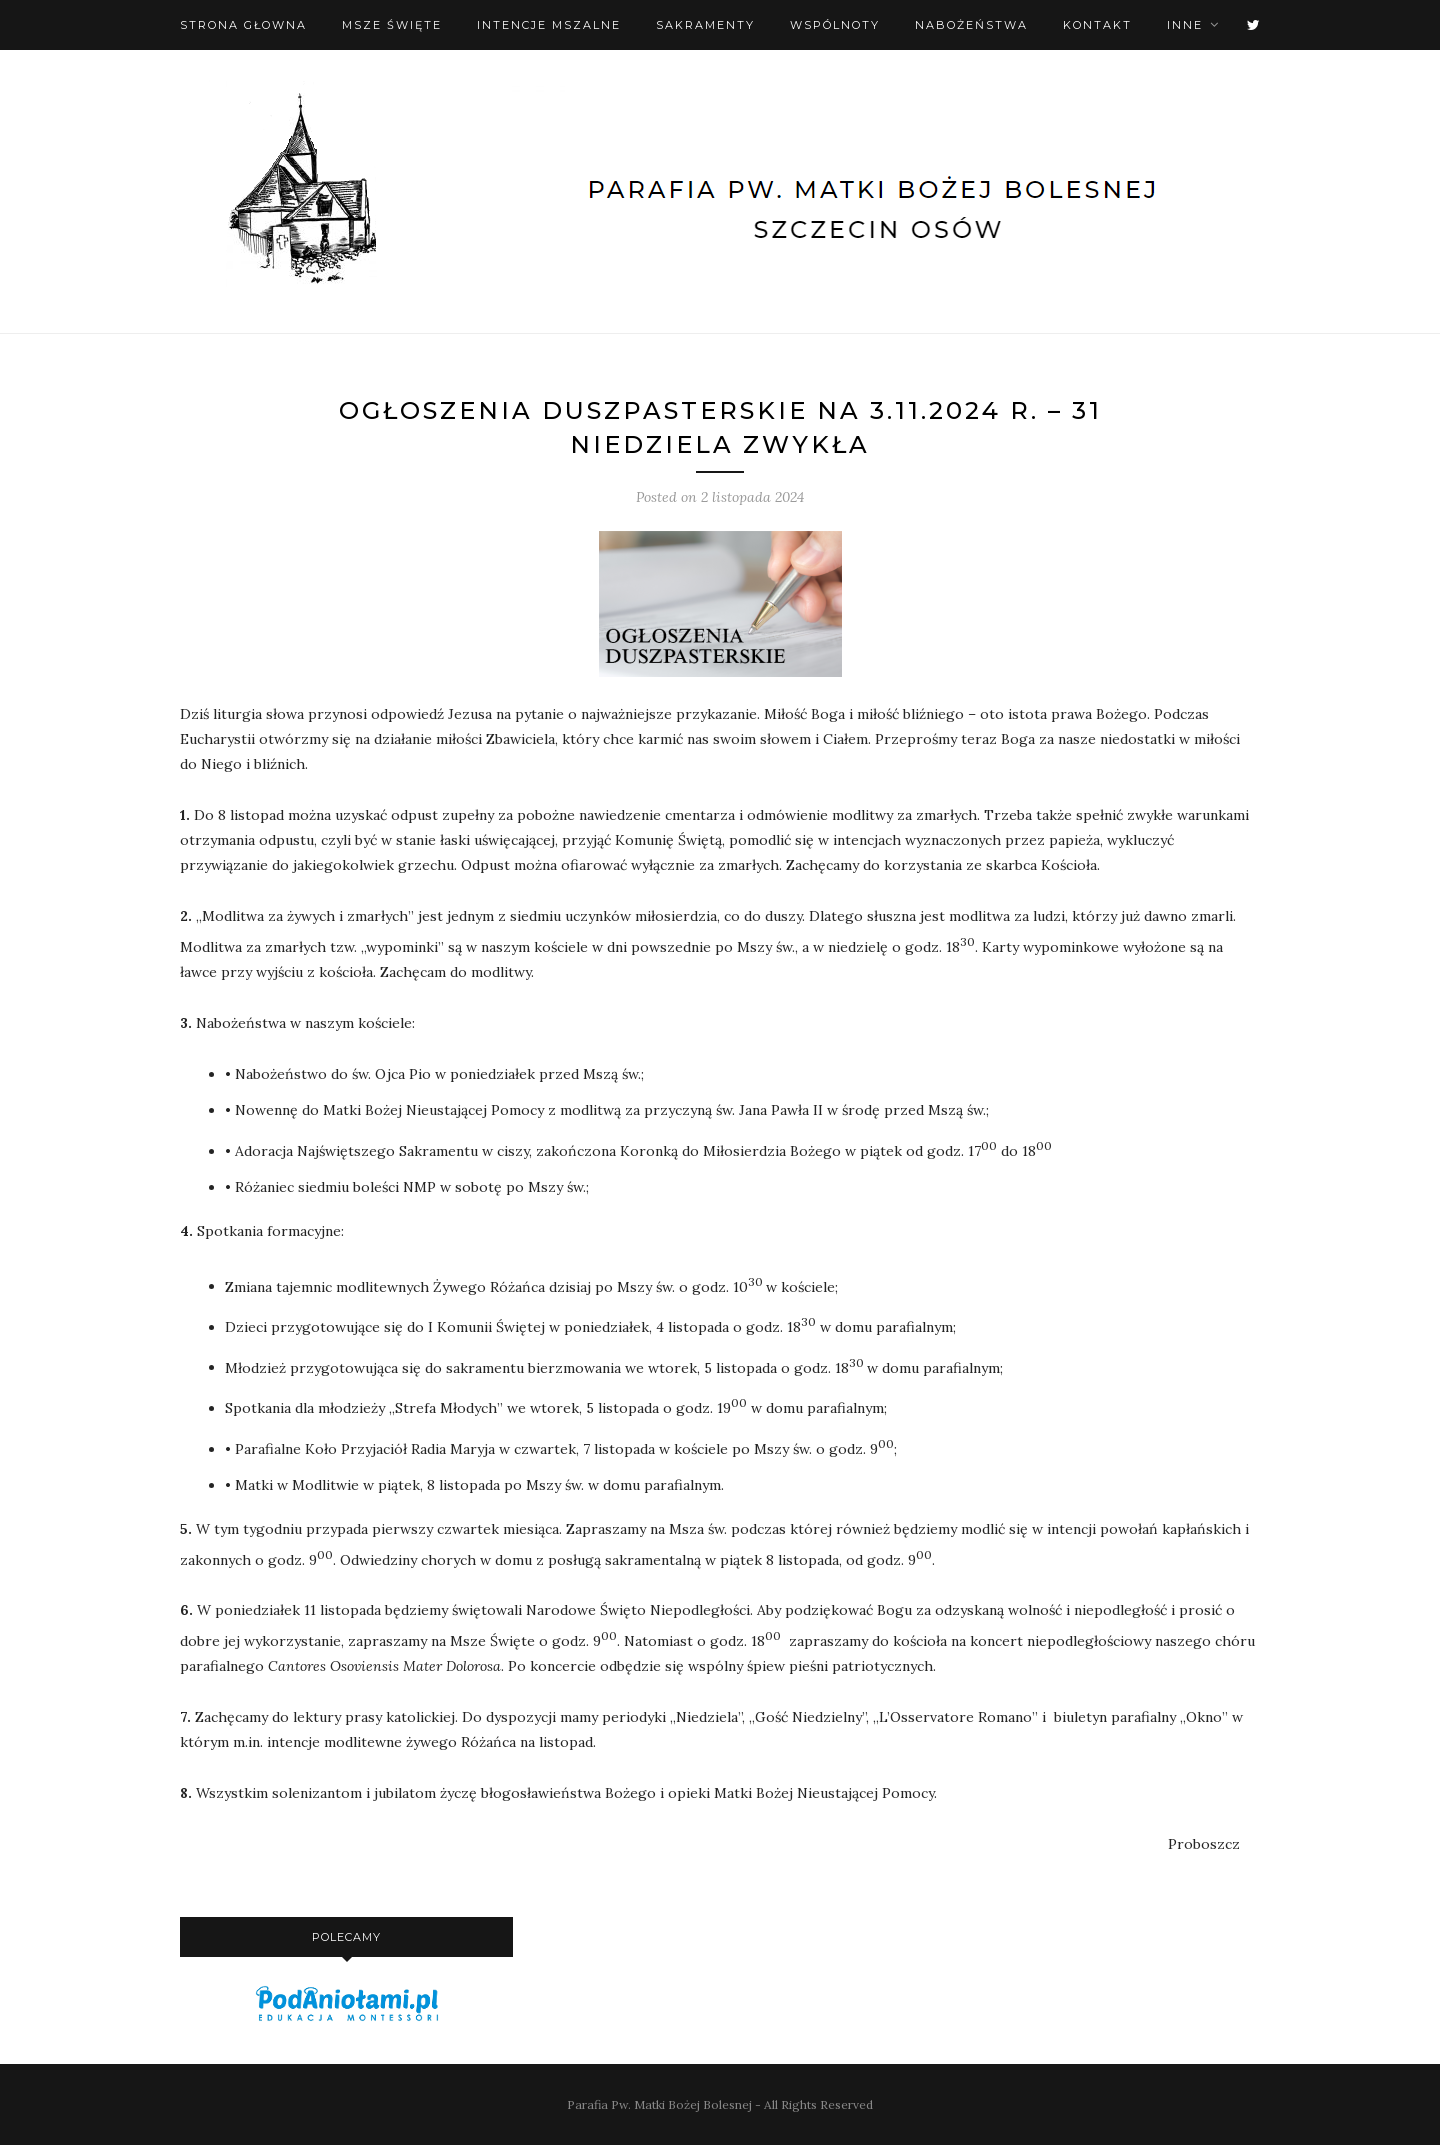 This screenshot has height=2145, width=1440. Describe the element at coordinates (1185, 25) in the screenshot. I see `Inne` at that location.